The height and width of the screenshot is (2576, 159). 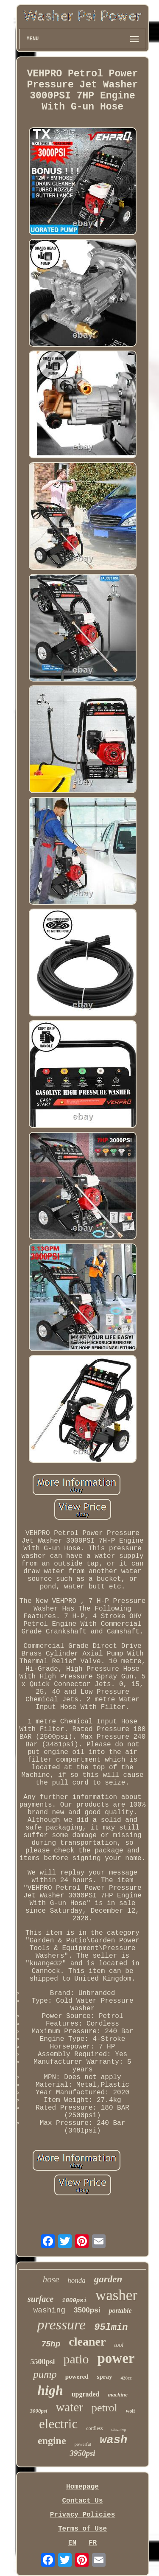 What do you see at coordinates (113, 2440) in the screenshot?
I see `wash` at bounding box center [113, 2440].